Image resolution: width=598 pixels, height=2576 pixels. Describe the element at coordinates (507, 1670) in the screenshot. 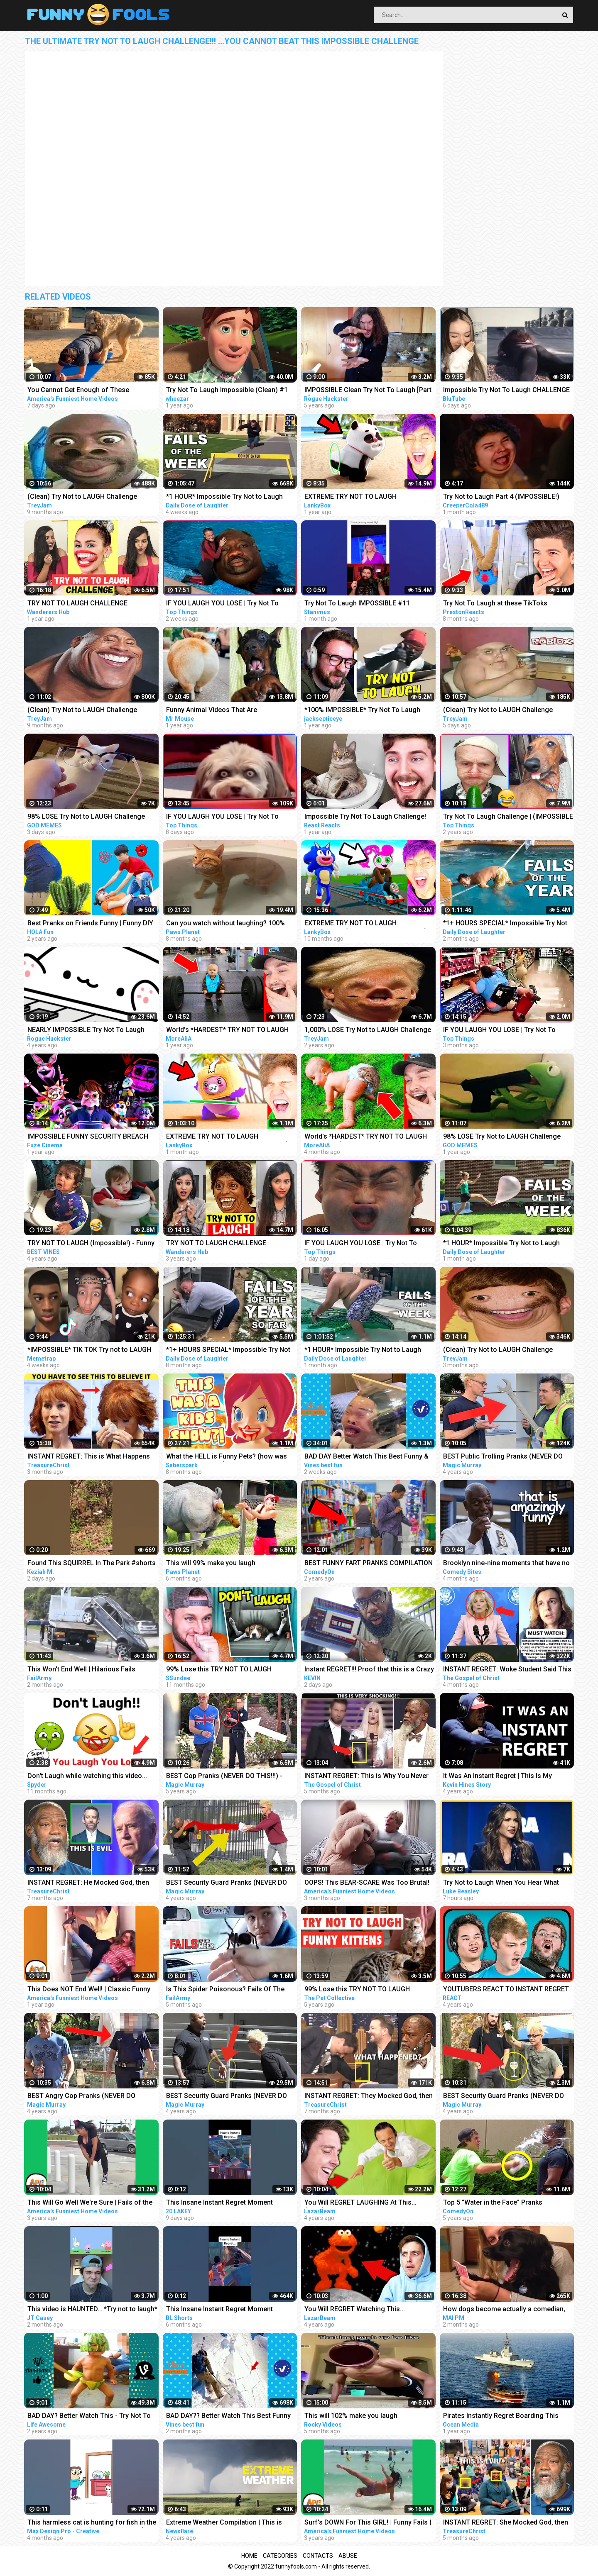

I see `INSTANT REGRET: Woke Student Said This On Live TV Then This Happens` at that location.